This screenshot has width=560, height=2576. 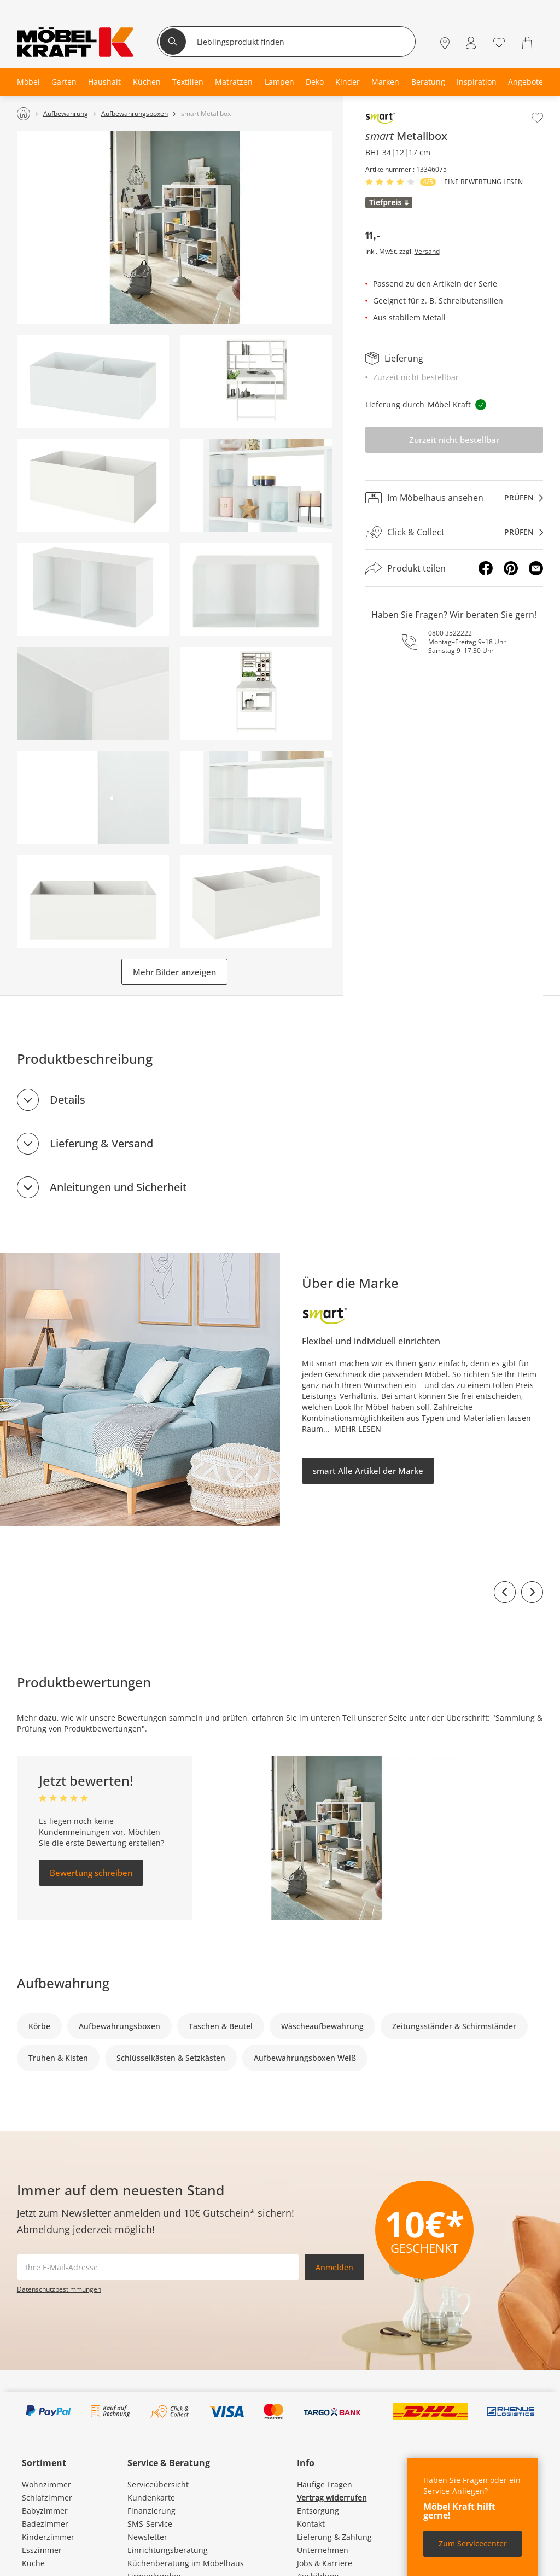 What do you see at coordinates (454, 532) in the screenshot?
I see `[Click & Collectprüfen]` at bounding box center [454, 532].